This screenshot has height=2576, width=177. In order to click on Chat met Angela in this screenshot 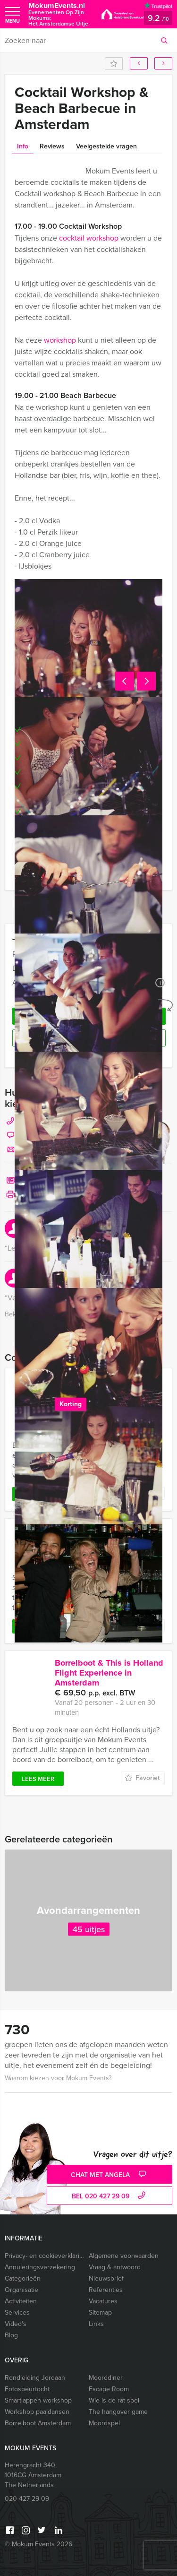, I will do `click(109, 2175)`.